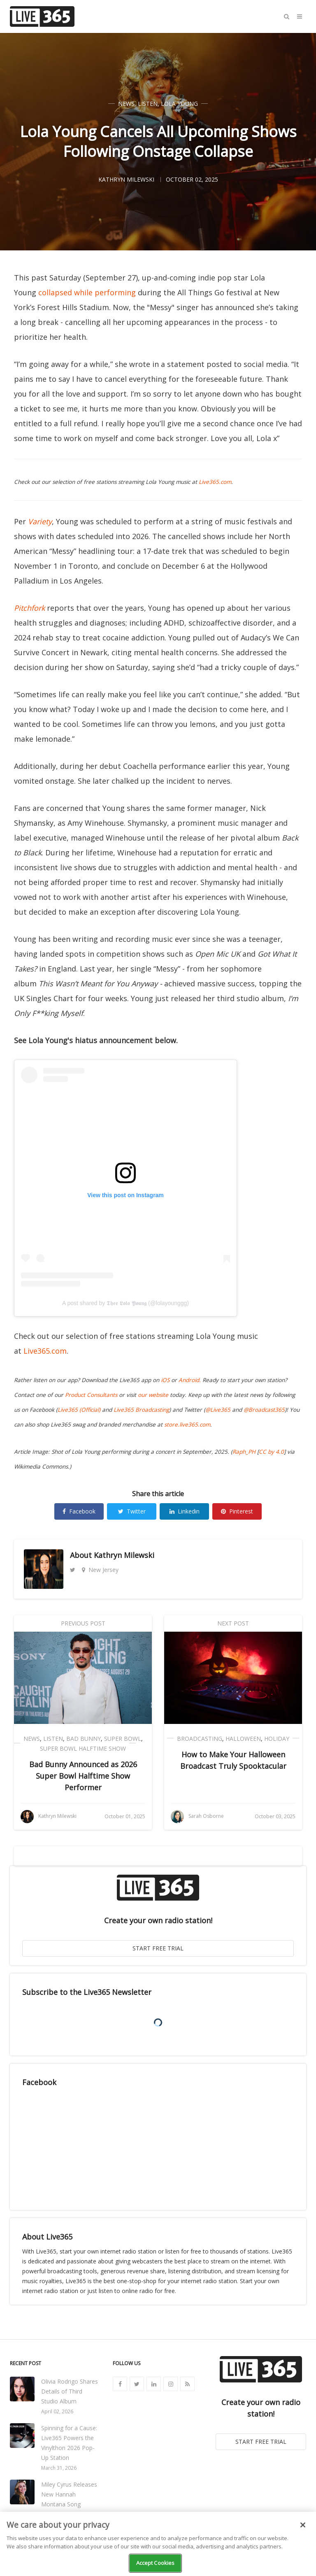  I want to click on Linkedin, so click(185, 1511).